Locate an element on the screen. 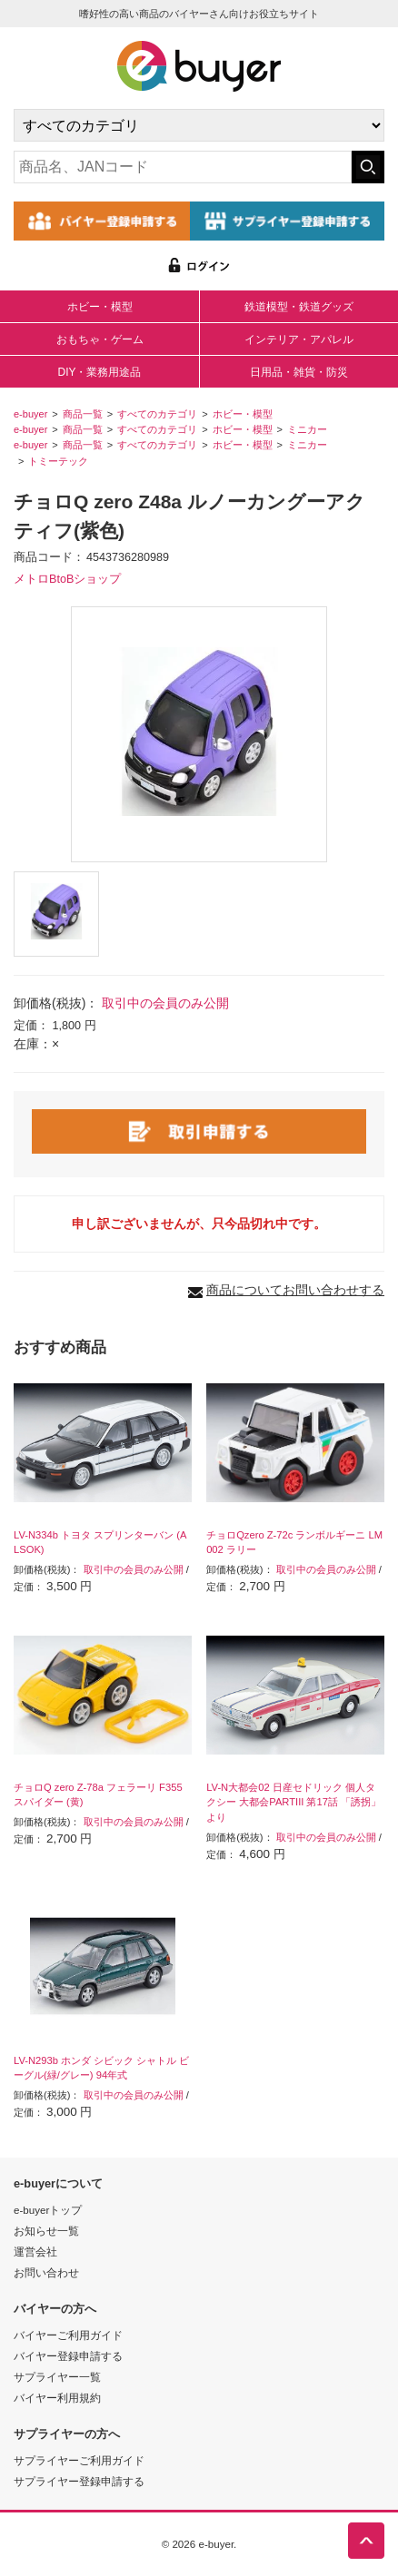 Image resolution: width=398 pixels, height=2576 pixels. バイヤー登録申請する is located at coordinates (68, 2356).